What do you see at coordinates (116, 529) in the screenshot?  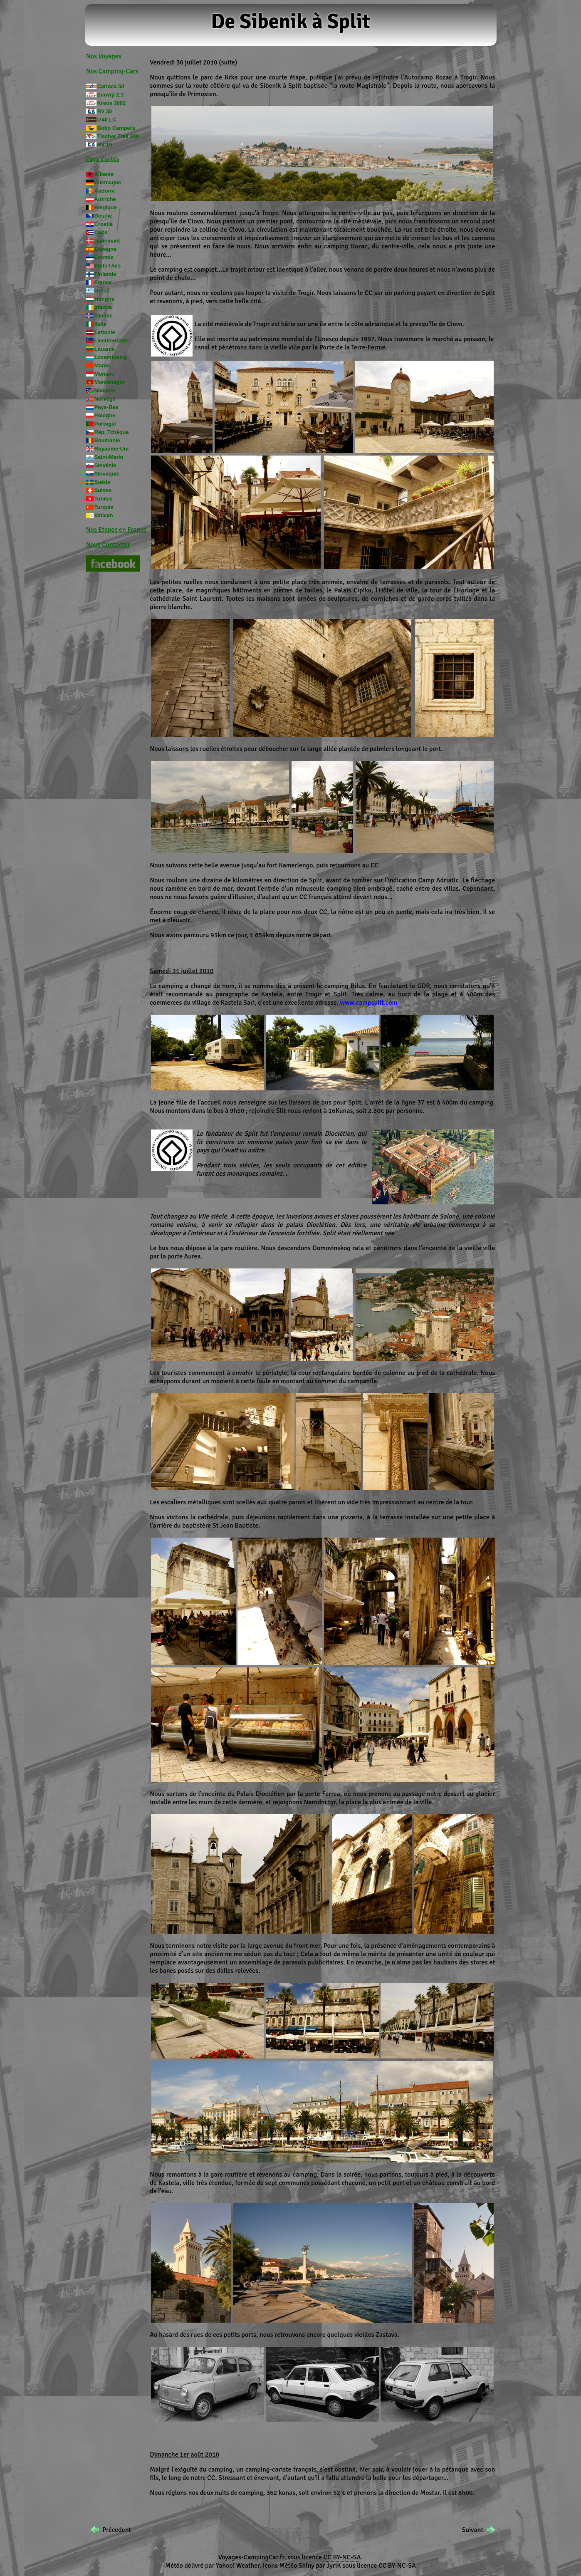 I see `Nos Etapes en France` at bounding box center [116, 529].